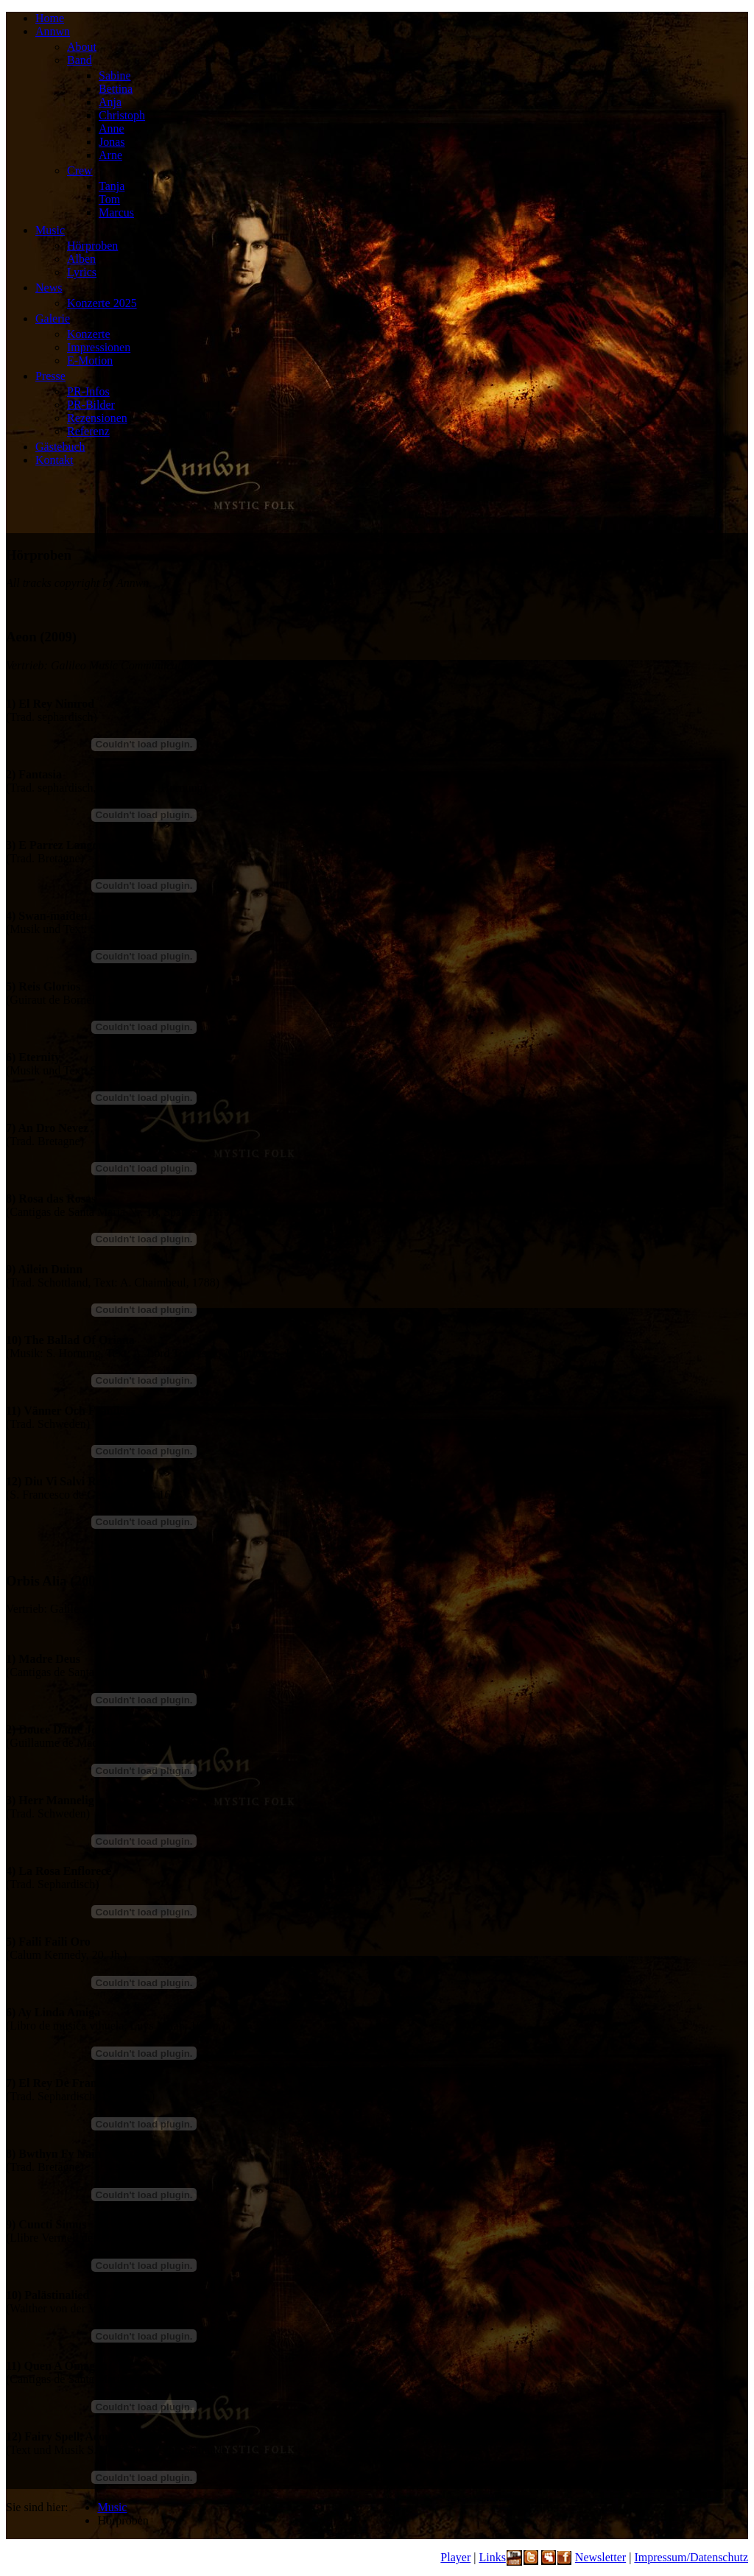 Image resolution: width=754 pixels, height=2576 pixels. I want to click on Newsletter, so click(600, 2557).